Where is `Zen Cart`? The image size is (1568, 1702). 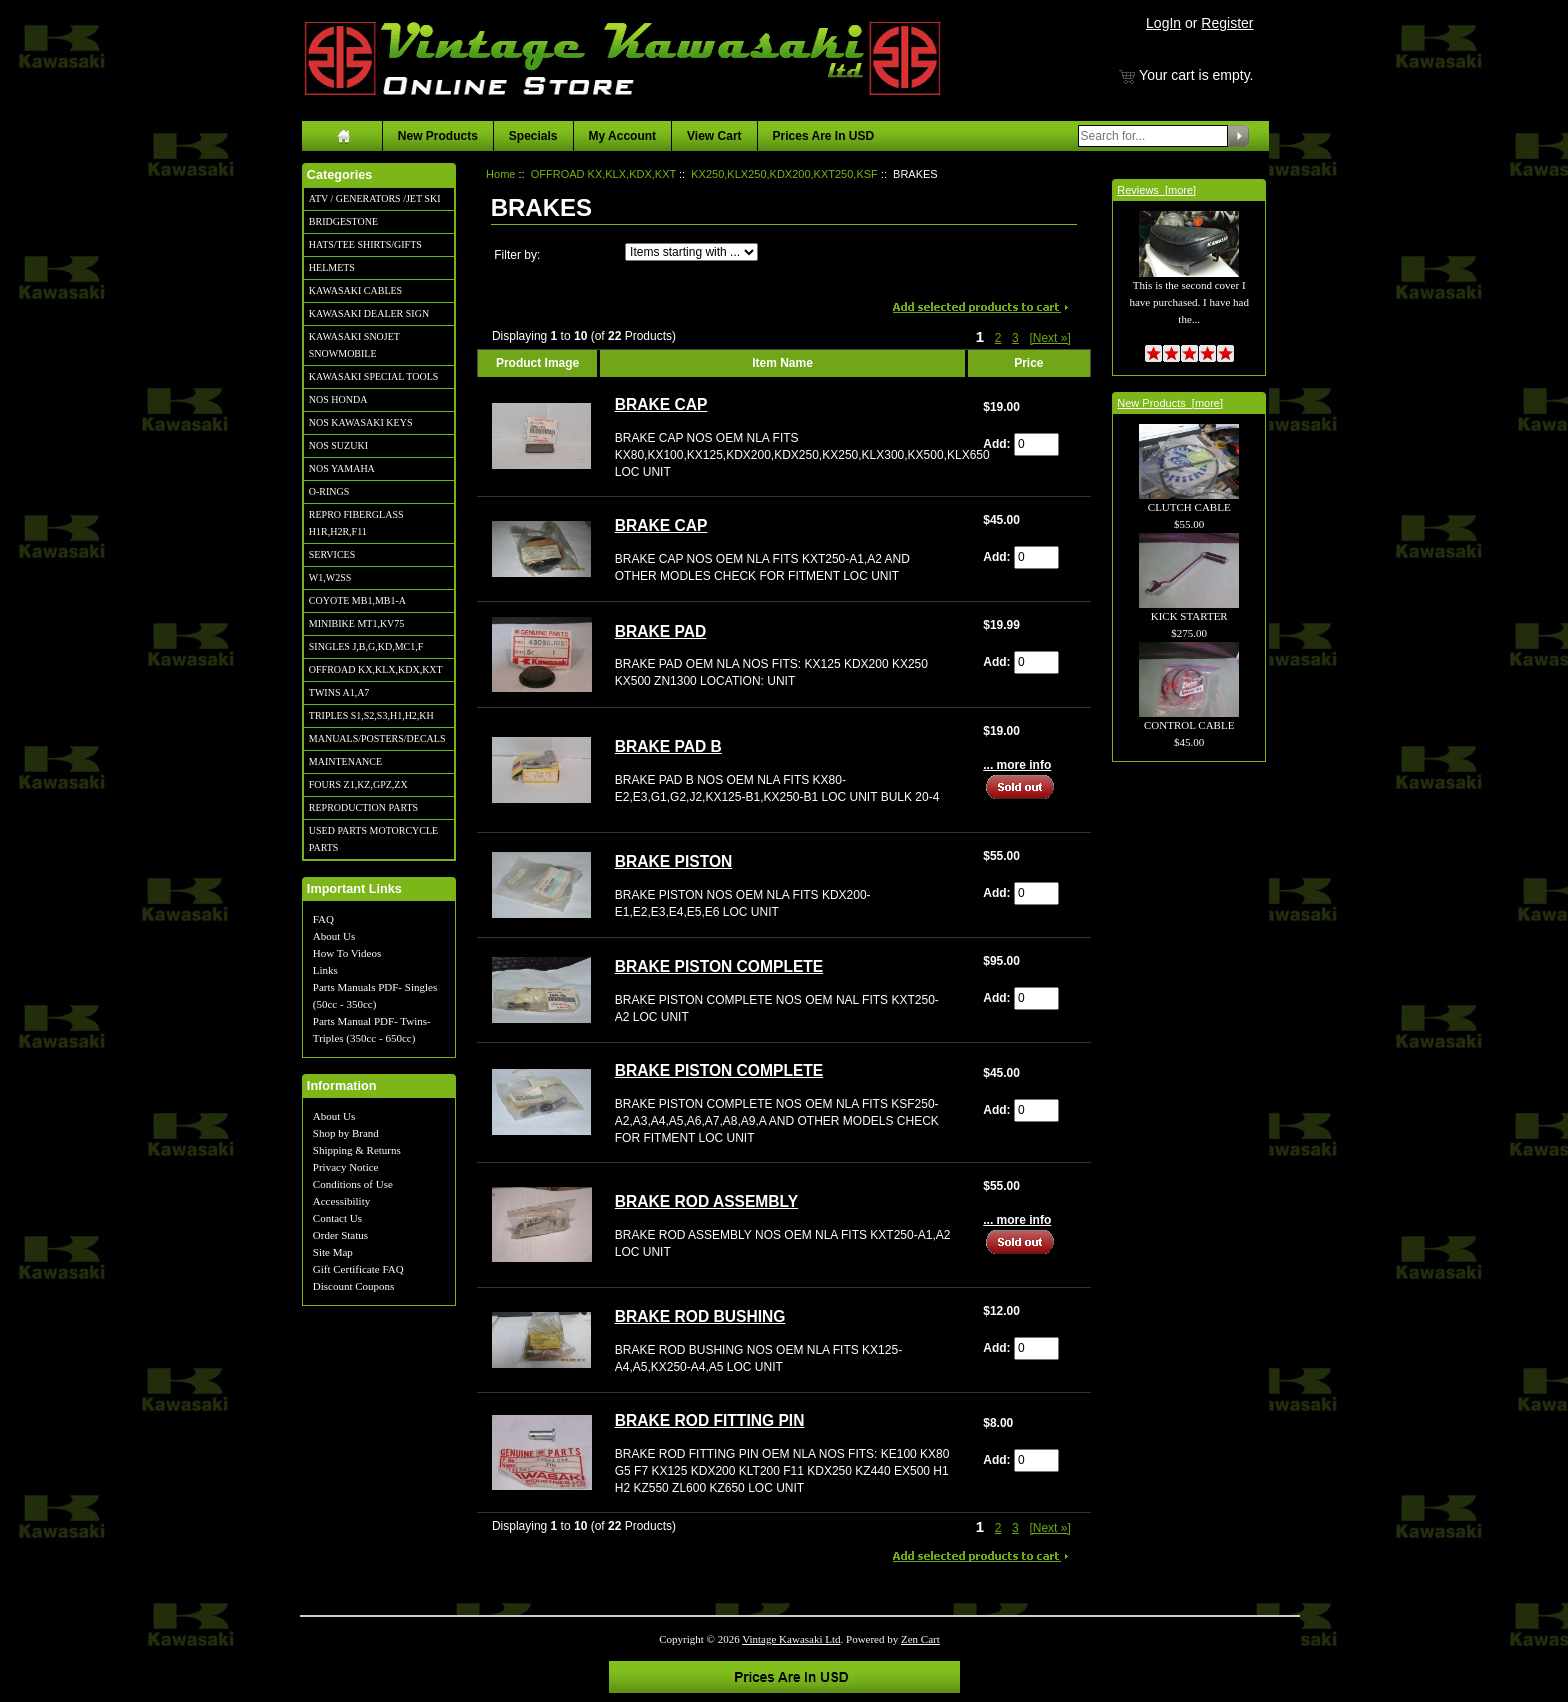
Zen Cart is located at coordinates (920, 1639).